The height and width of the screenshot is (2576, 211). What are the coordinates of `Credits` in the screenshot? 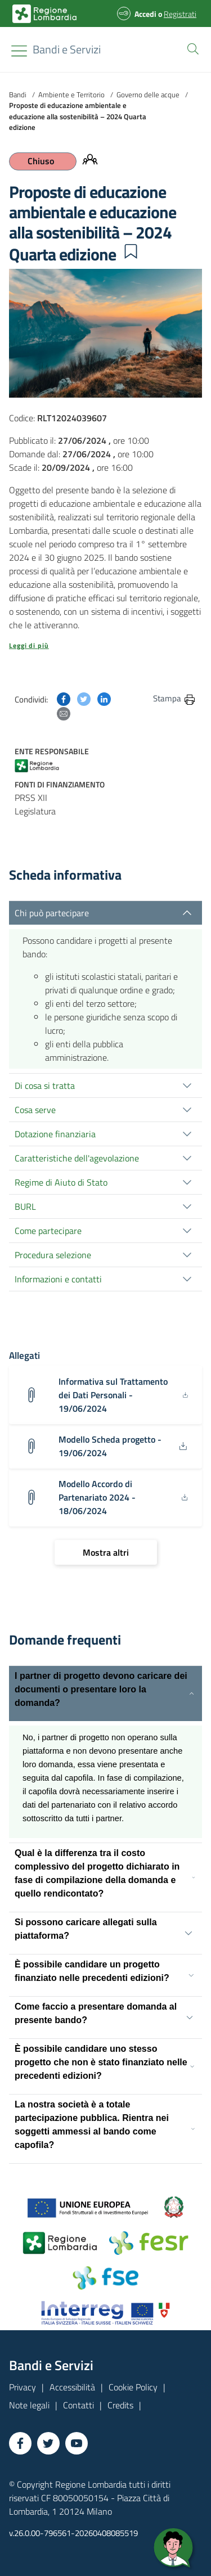 It's located at (120, 2405).